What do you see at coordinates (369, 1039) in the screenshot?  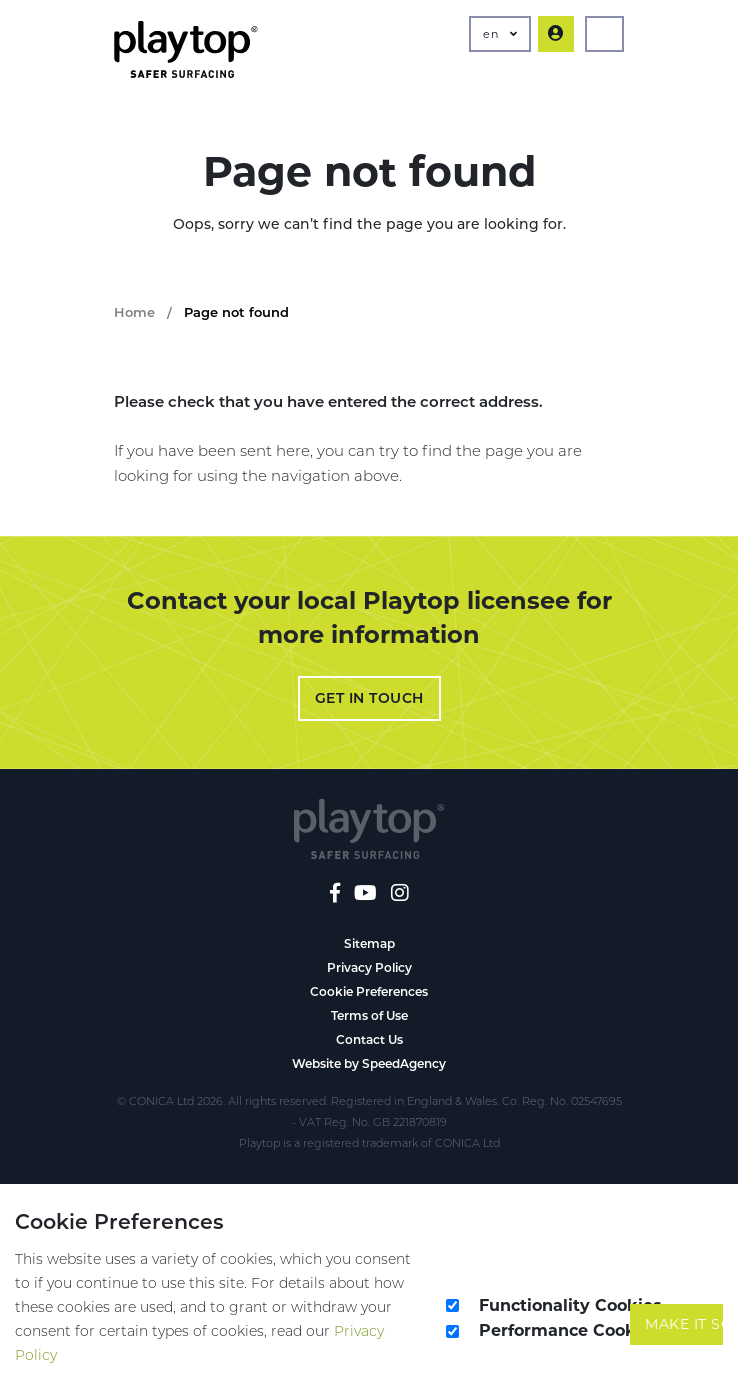 I see `Contact Us` at bounding box center [369, 1039].